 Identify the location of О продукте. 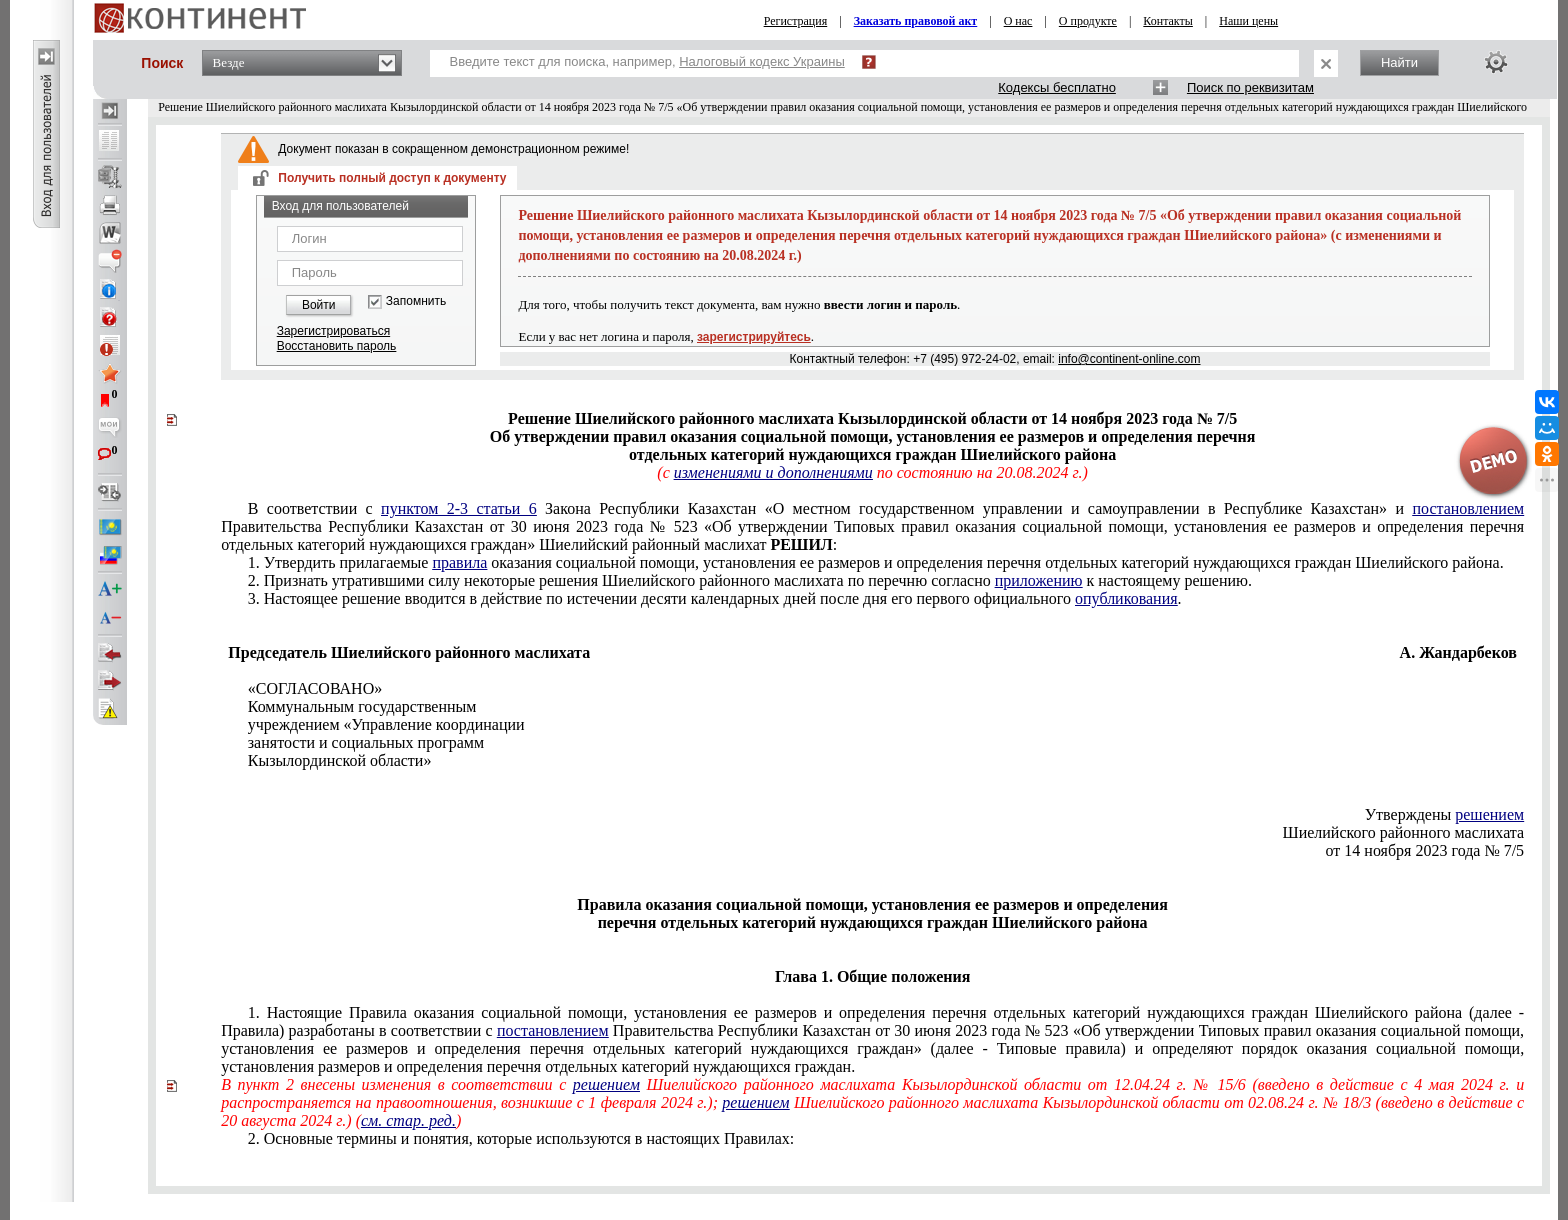
(1088, 21).